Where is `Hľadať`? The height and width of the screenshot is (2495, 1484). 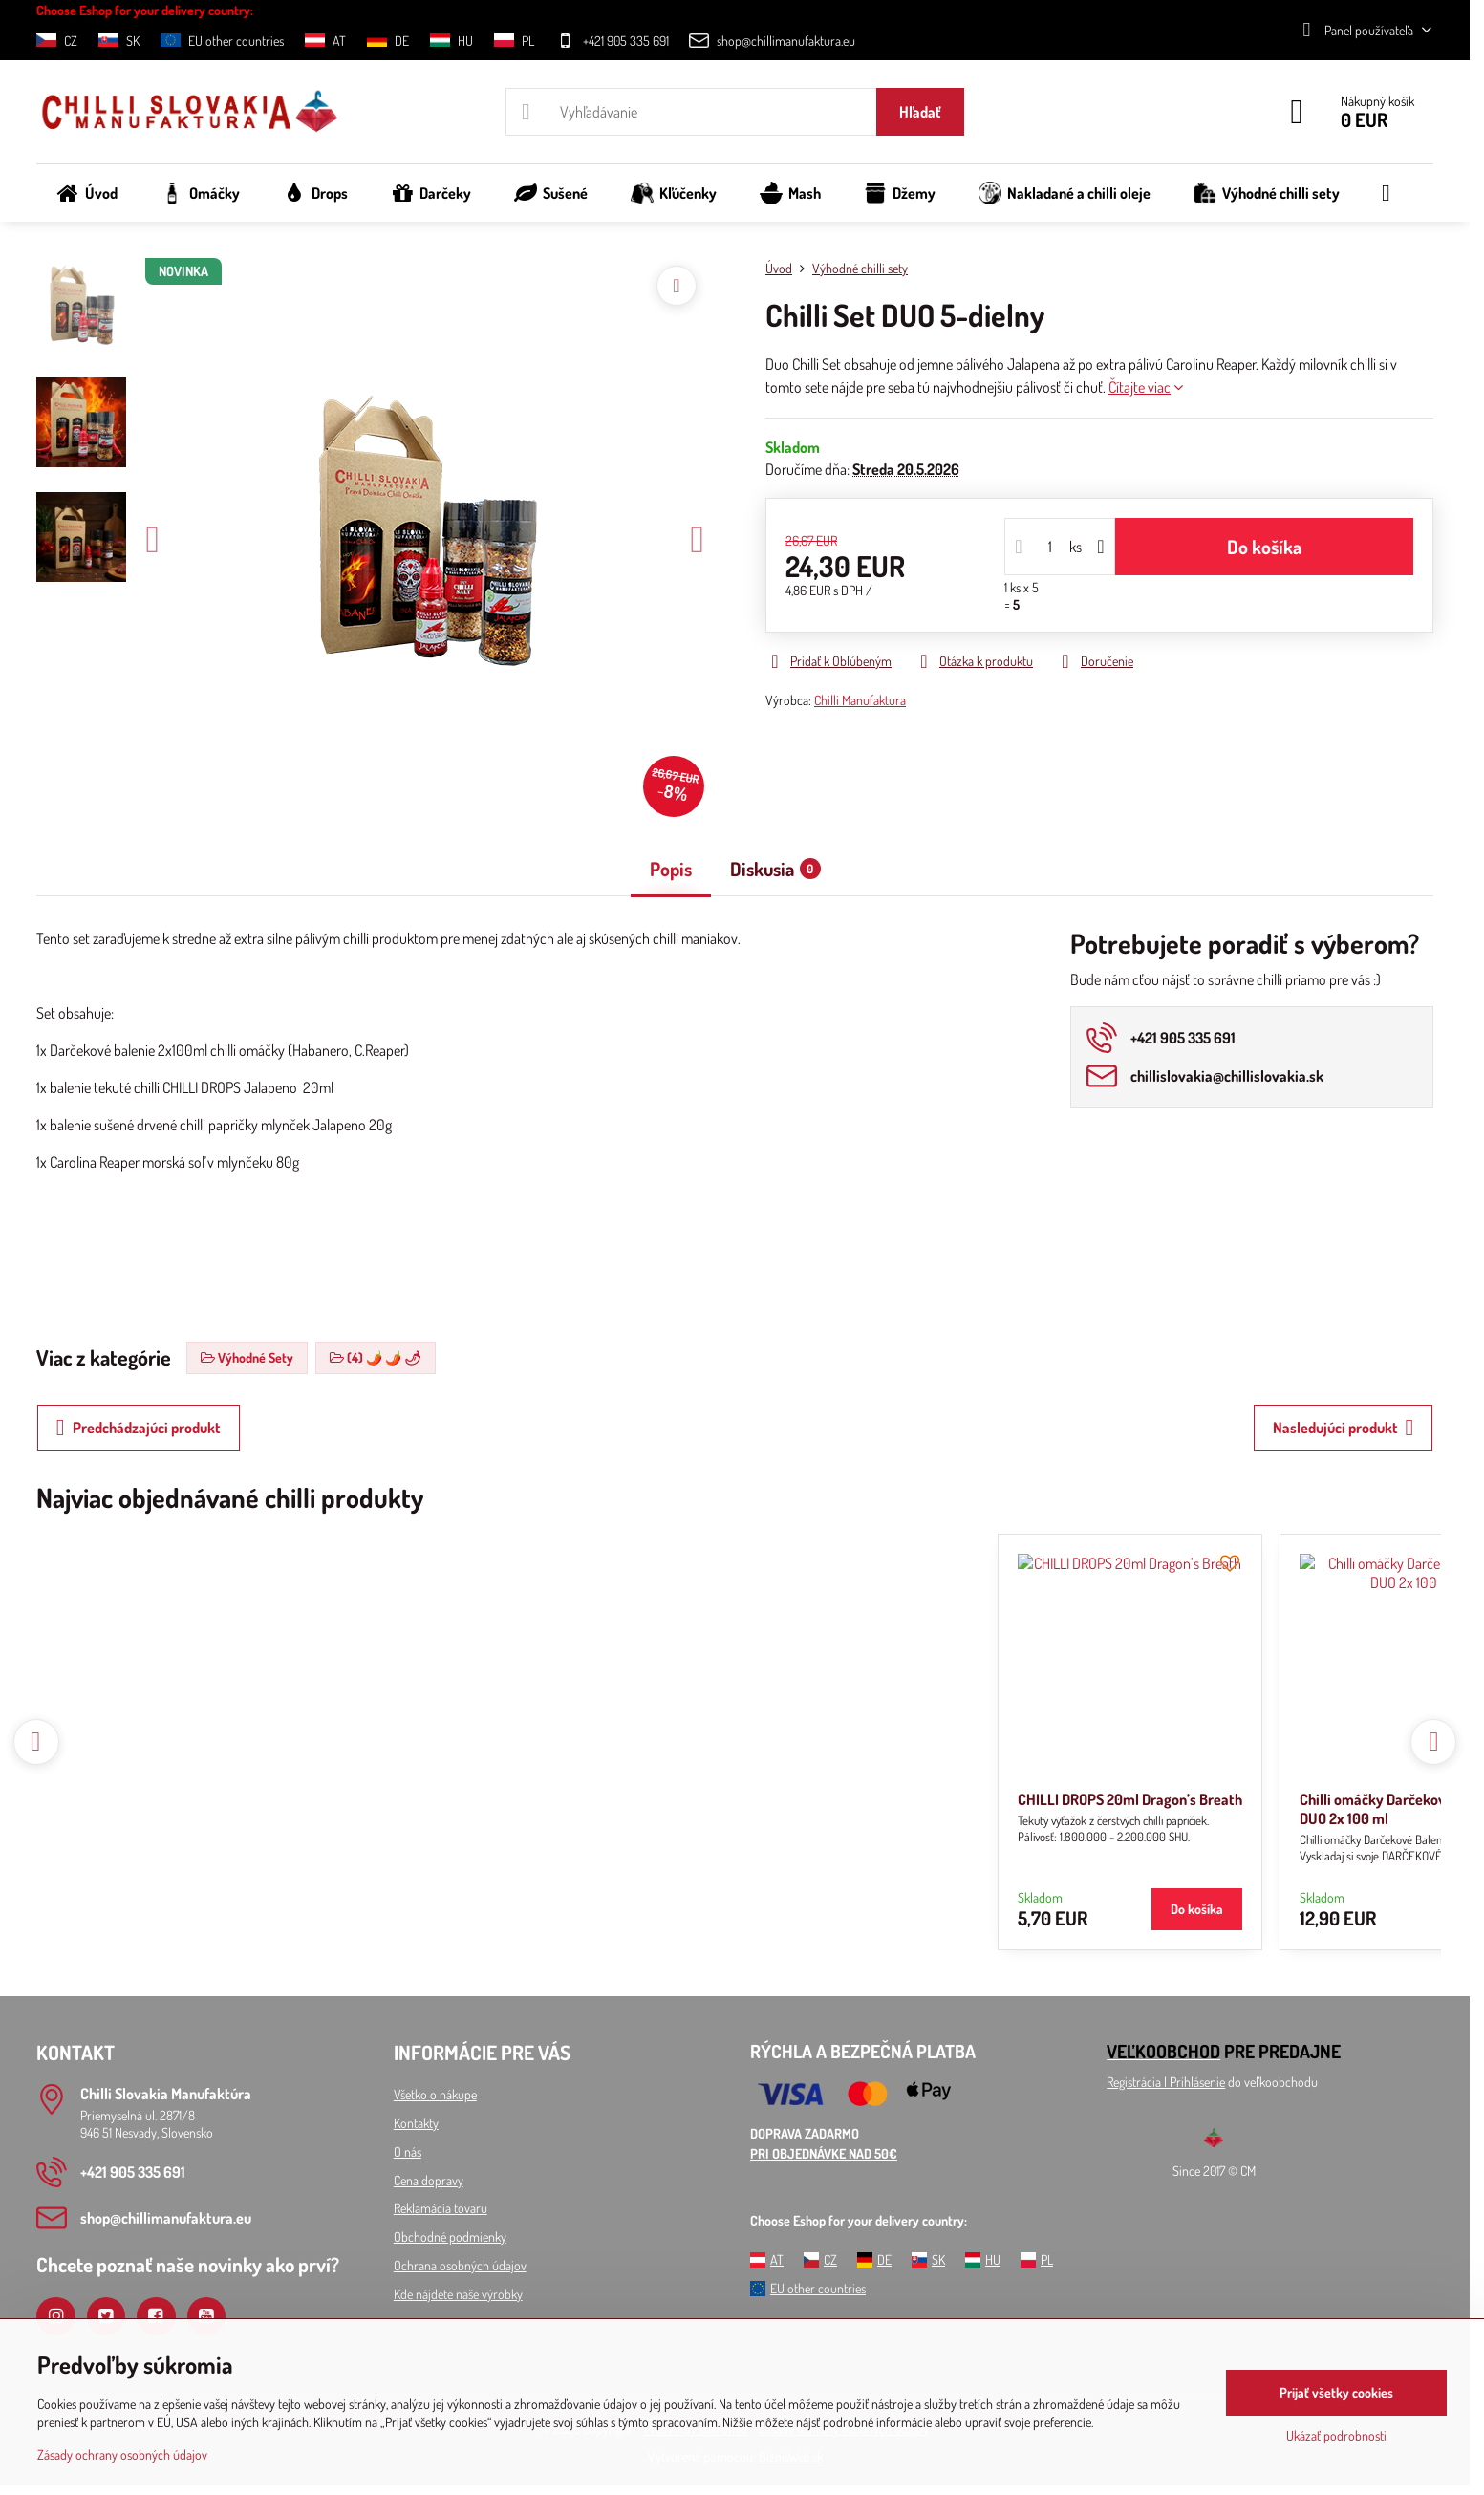 Hľadať is located at coordinates (920, 111).